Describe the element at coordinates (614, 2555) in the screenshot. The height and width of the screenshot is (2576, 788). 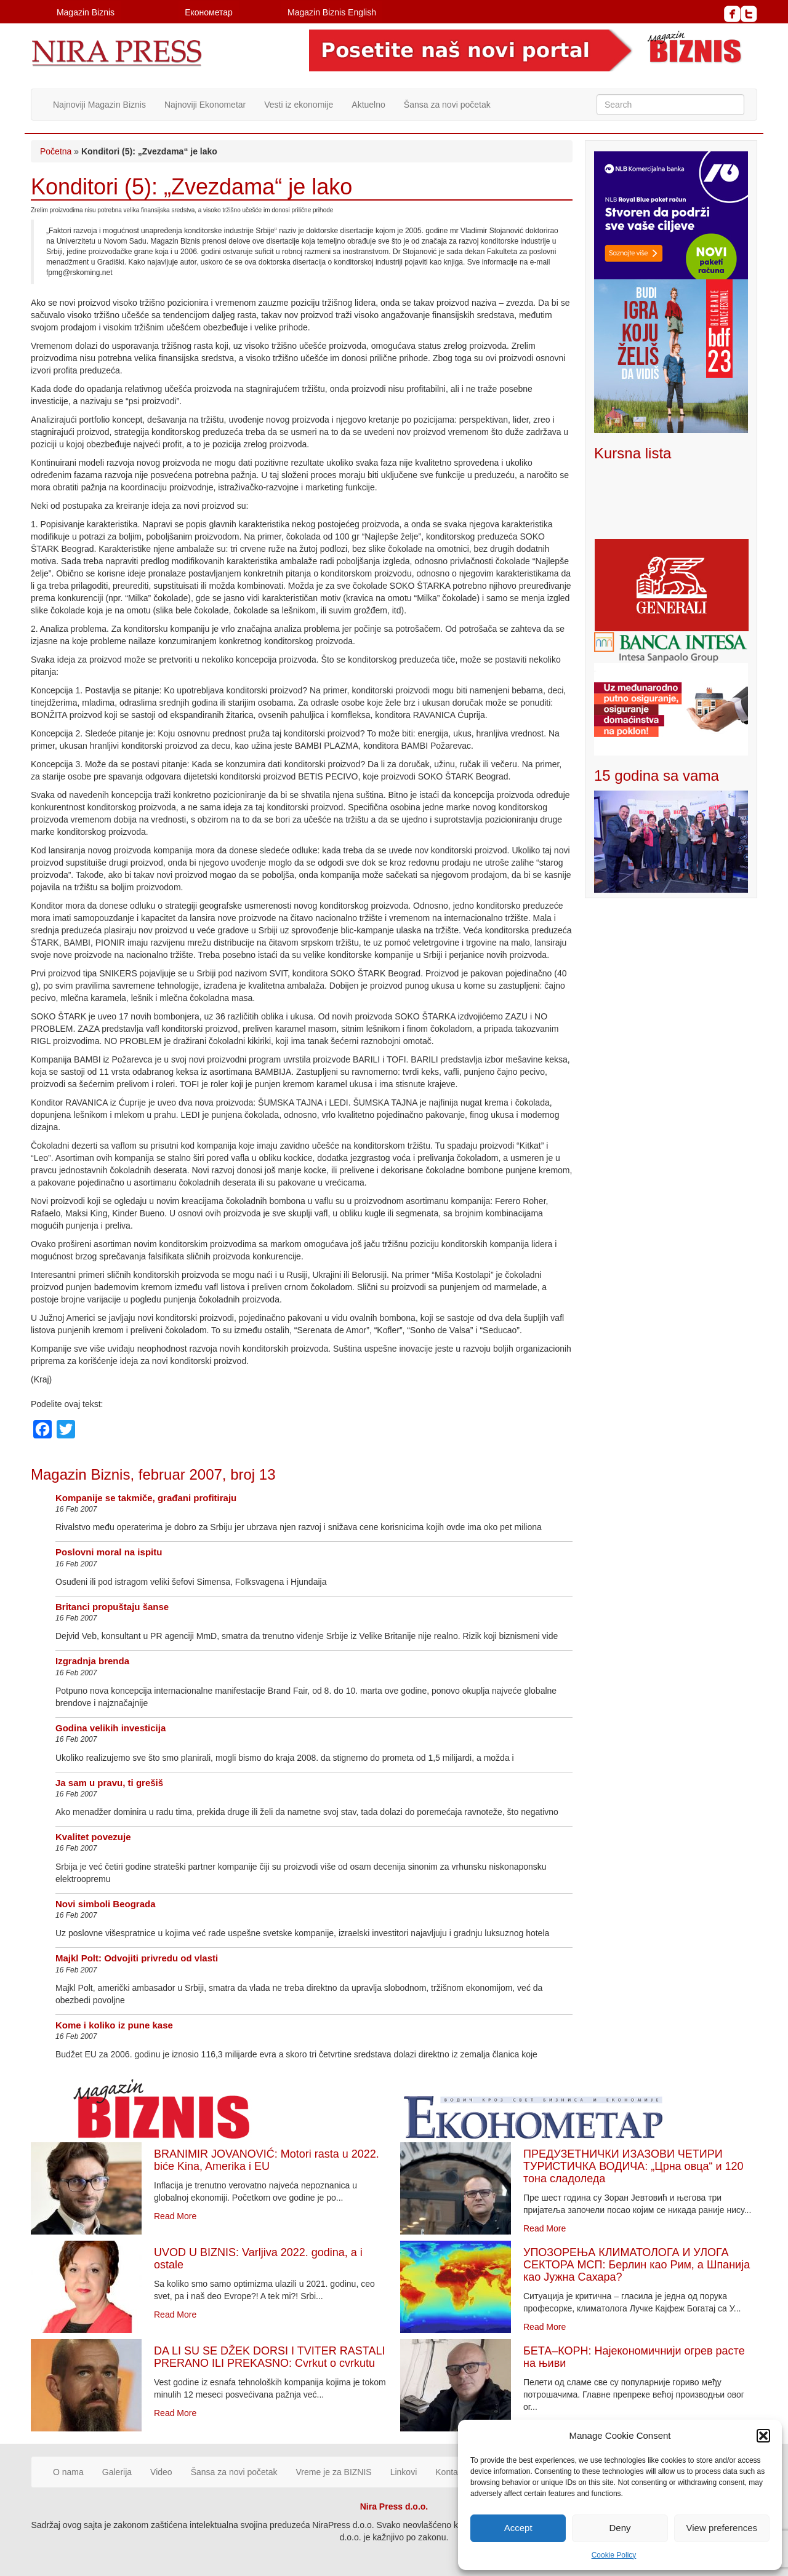
I see `Cookie Policy` at that location.